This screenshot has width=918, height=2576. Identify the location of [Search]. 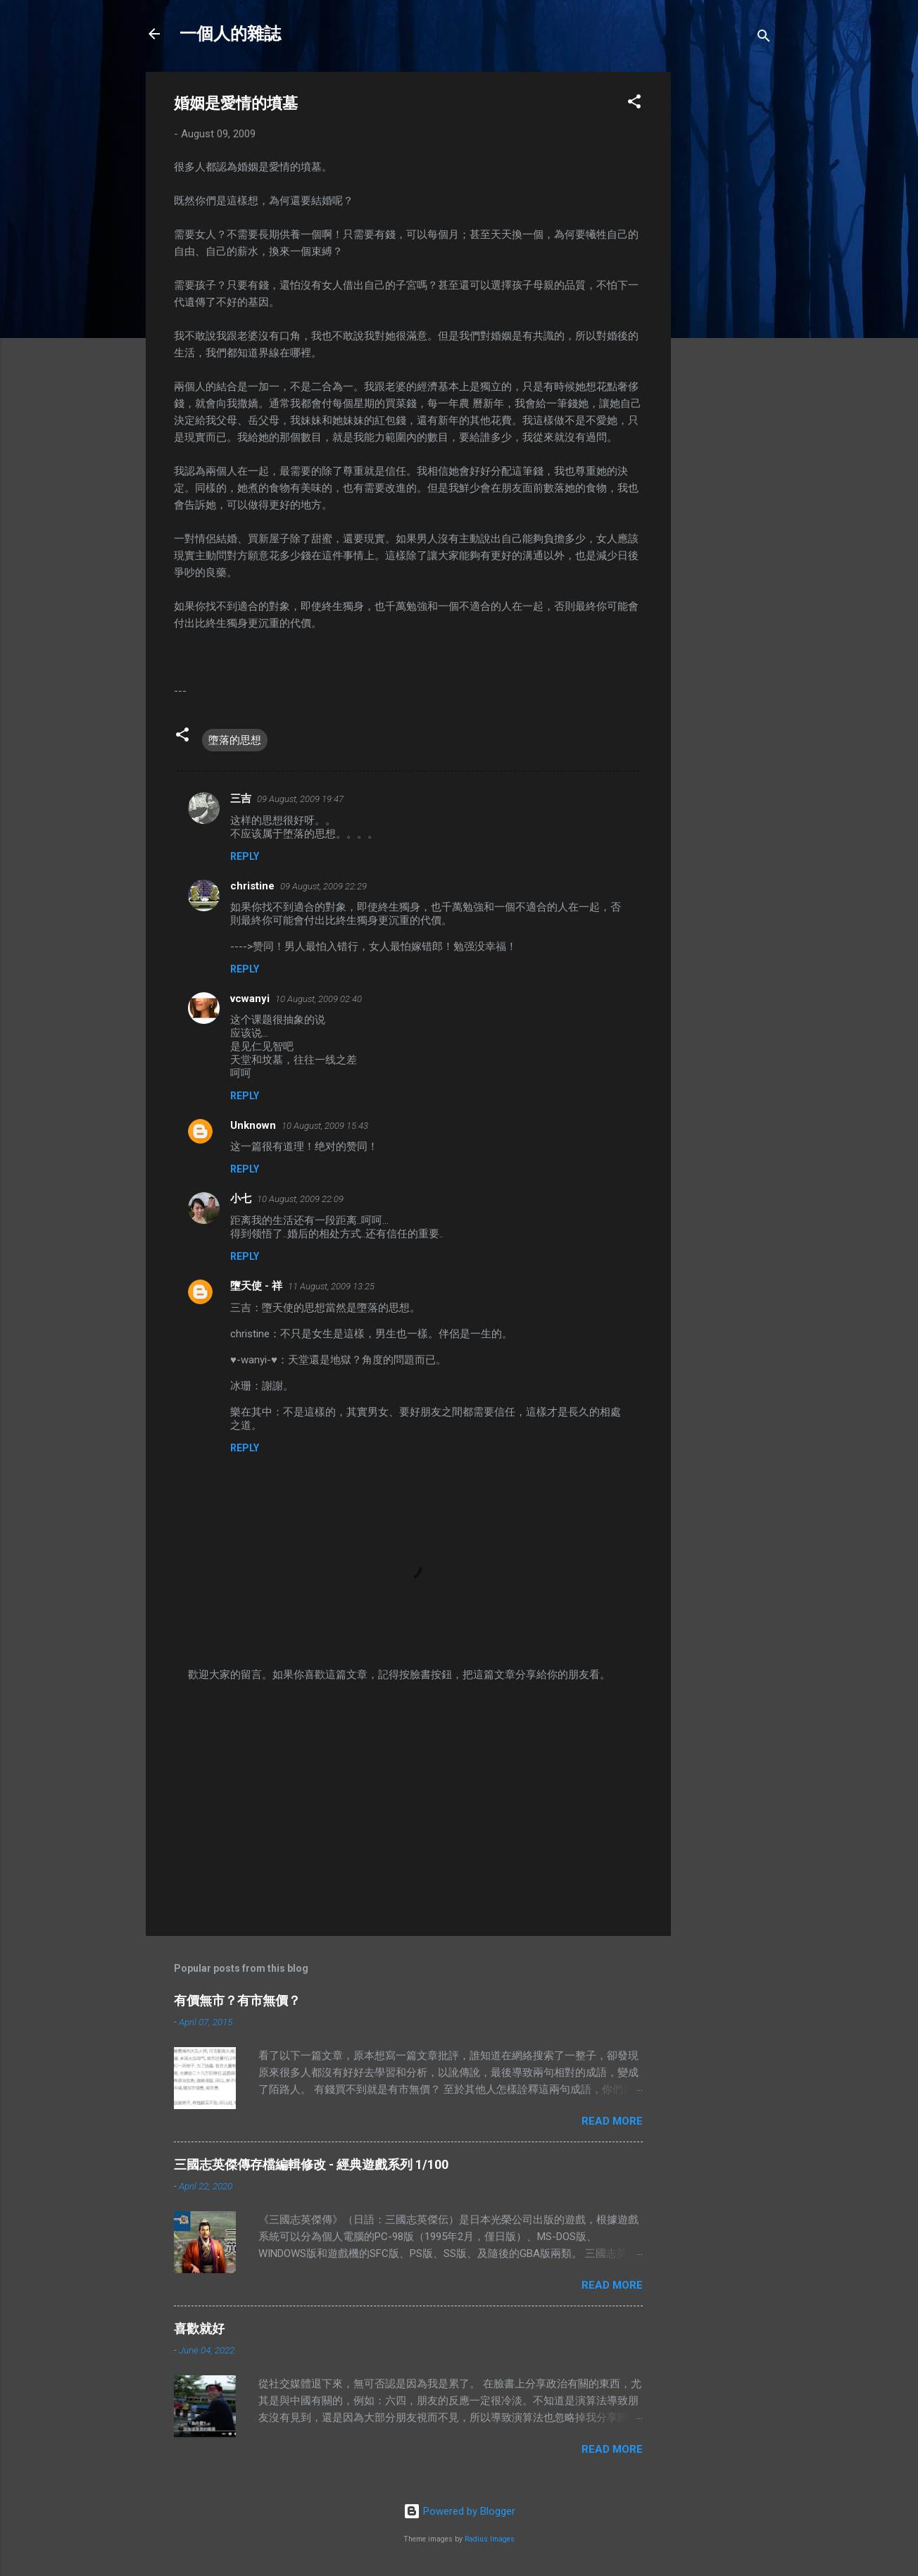
(763, 38).